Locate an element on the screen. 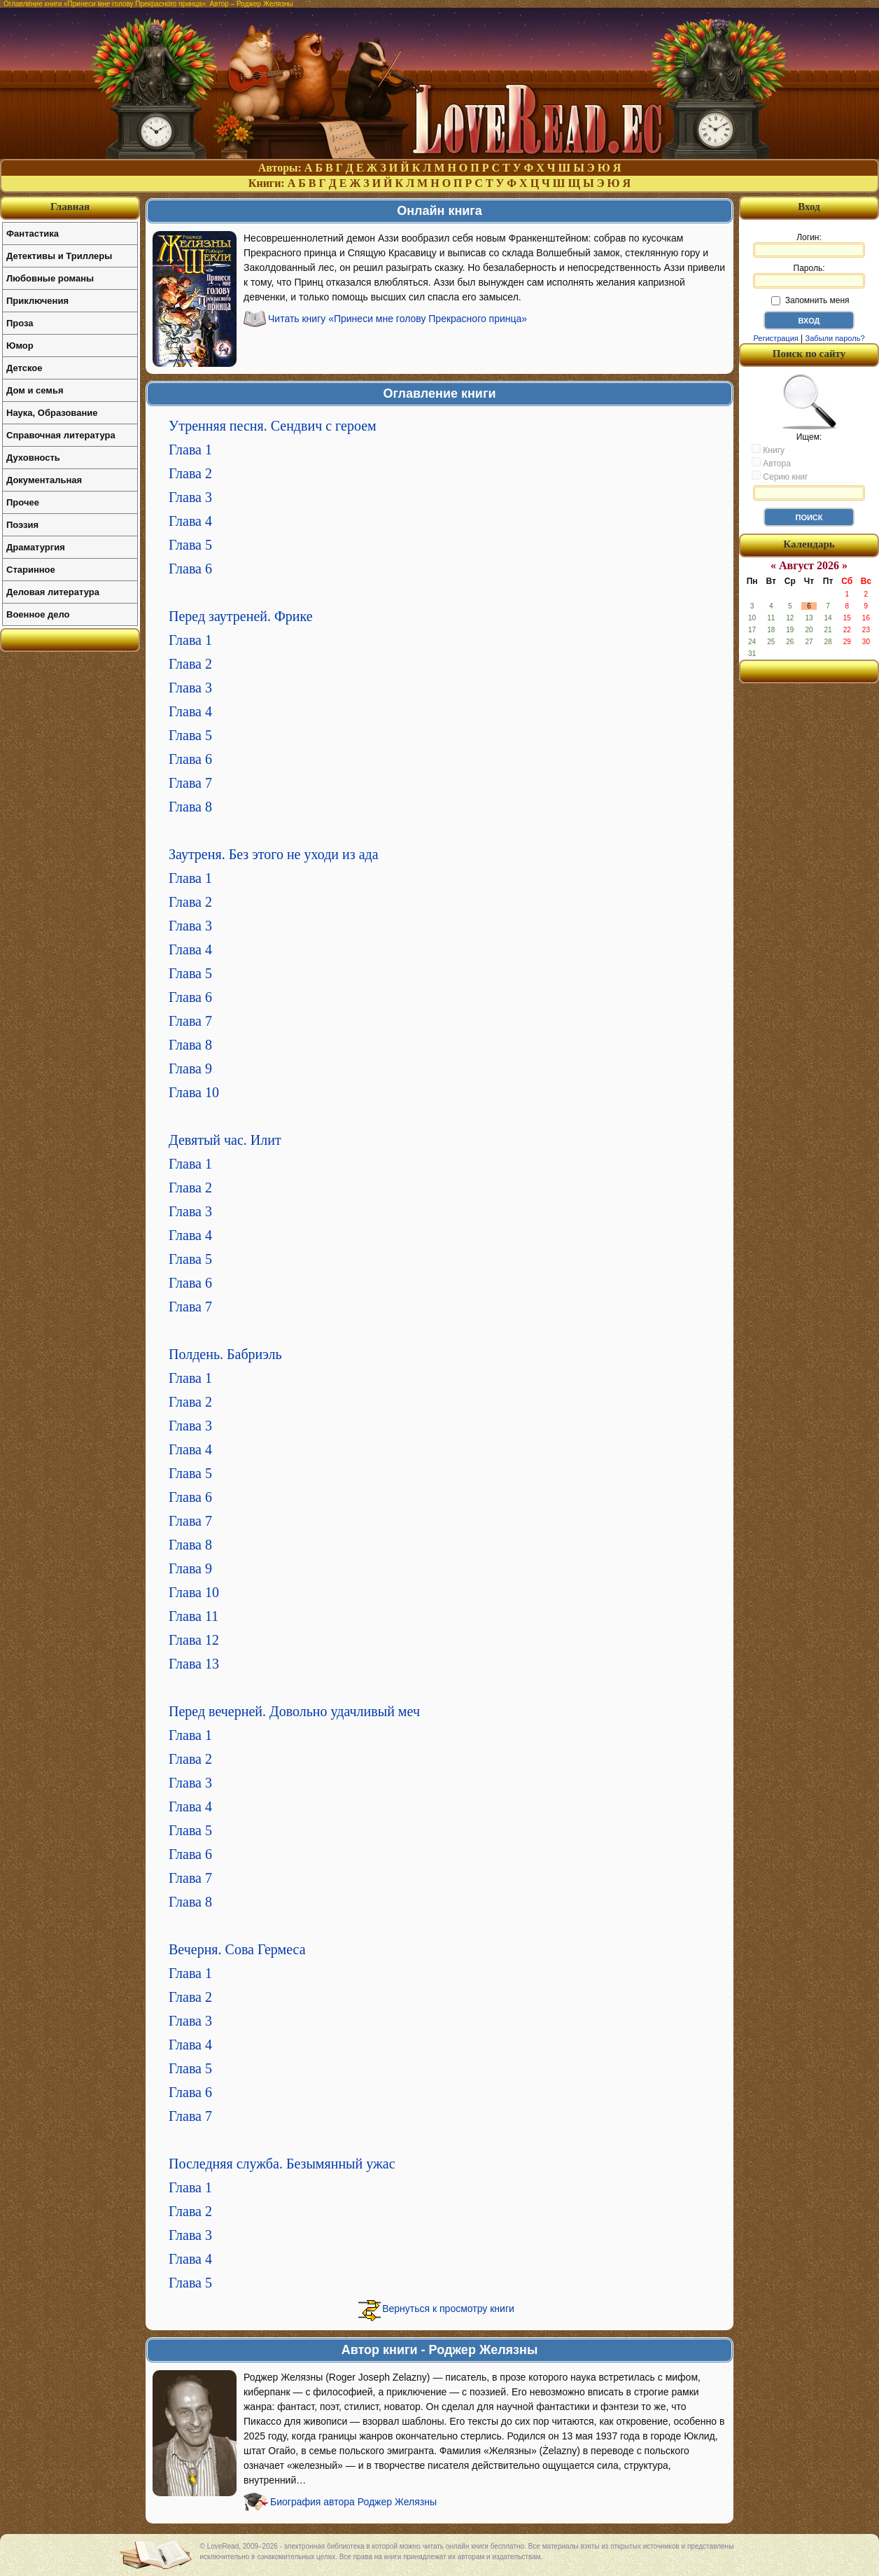 The height and width of the screenshot is (2576, 879). Полдень. Бабриэль is located at coordinates (225, 1354).